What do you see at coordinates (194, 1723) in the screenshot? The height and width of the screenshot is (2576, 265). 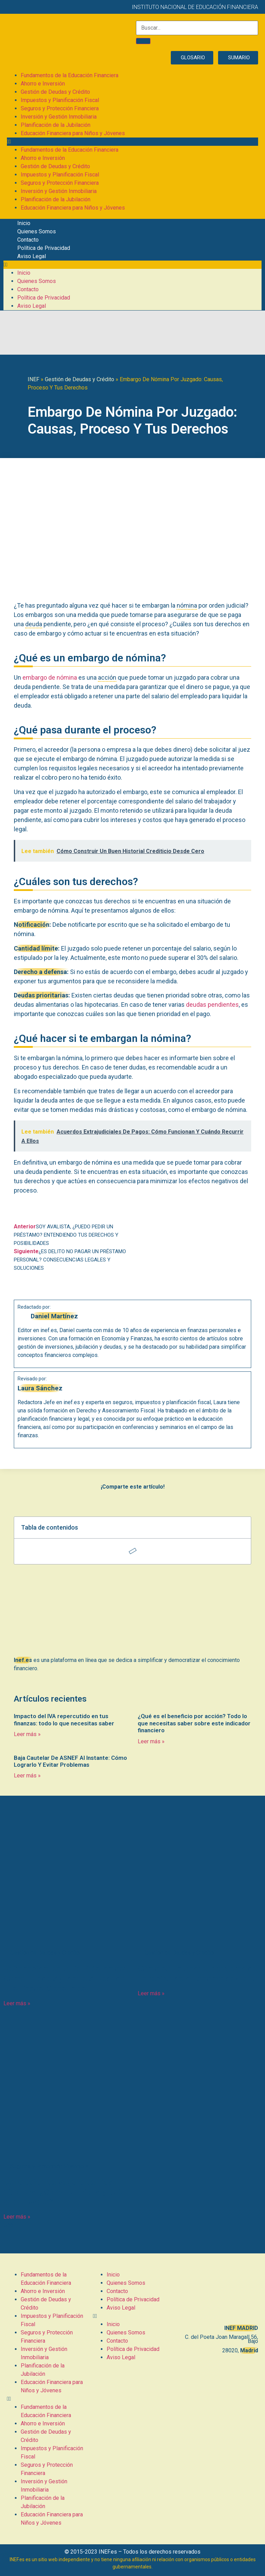 I see `¿Qué es el beneficio por acción? Todo lo que necesitas saber sobre este indicador financiero` at bounding box center [194, 1723].